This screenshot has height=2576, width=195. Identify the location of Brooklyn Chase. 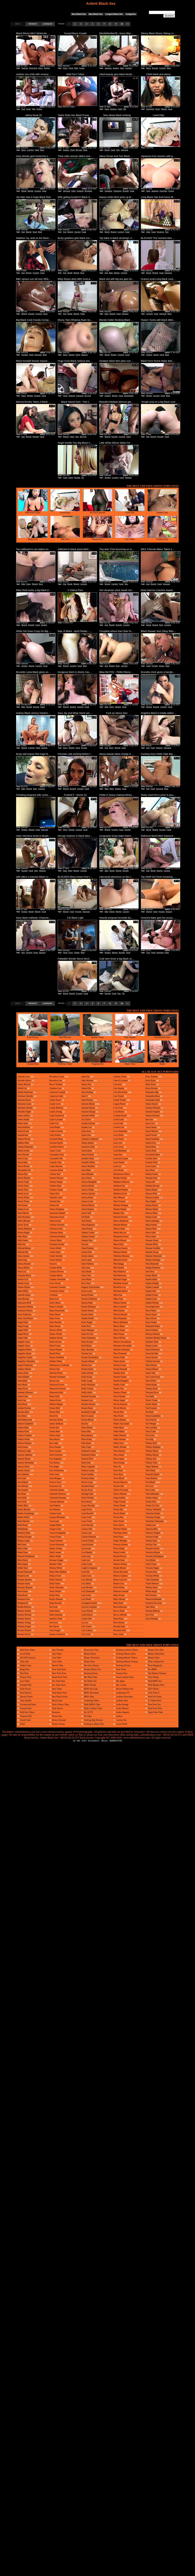
(56, 1076).